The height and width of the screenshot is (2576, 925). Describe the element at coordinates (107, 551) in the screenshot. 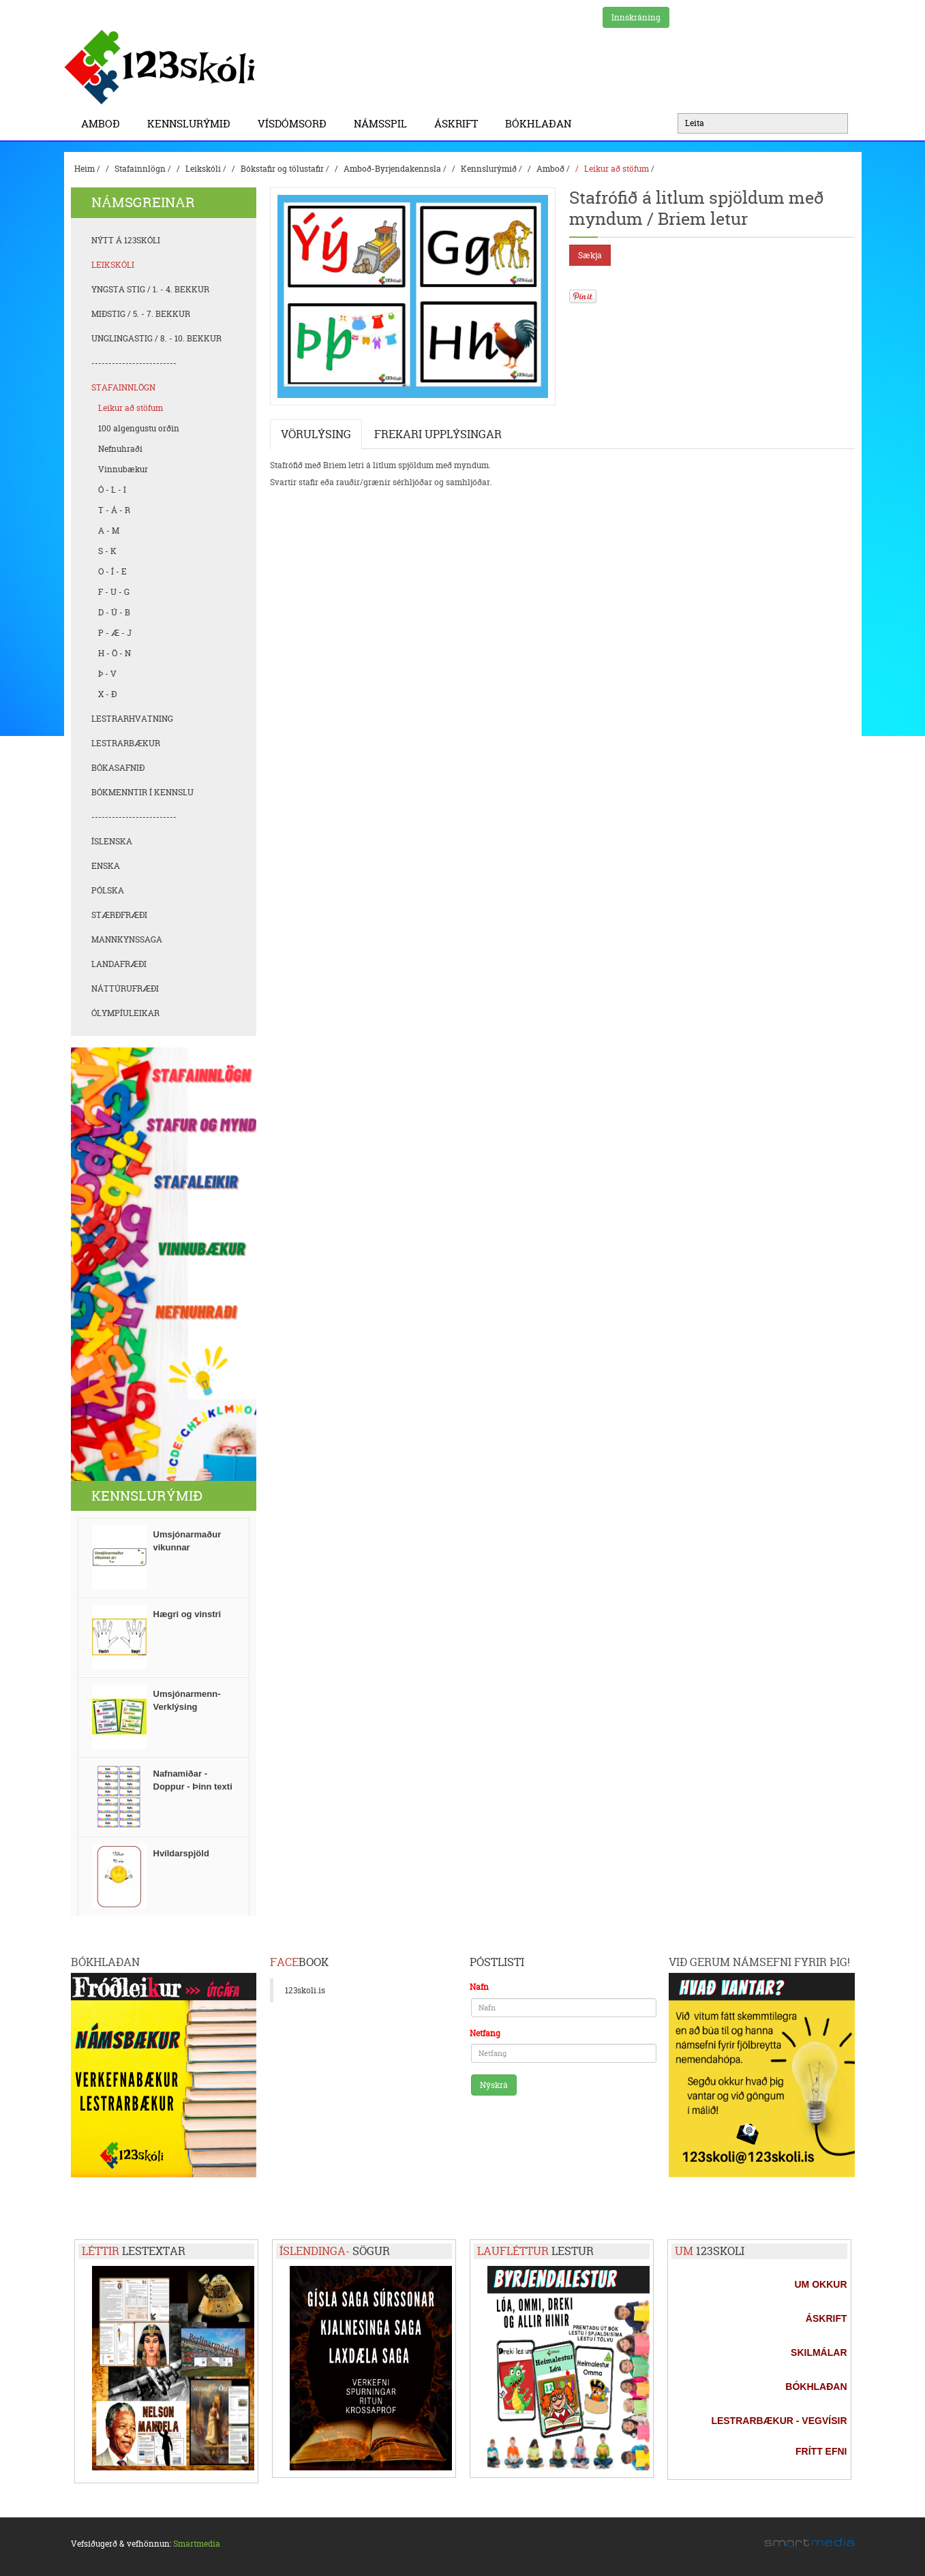

I see `S - K` at that location.